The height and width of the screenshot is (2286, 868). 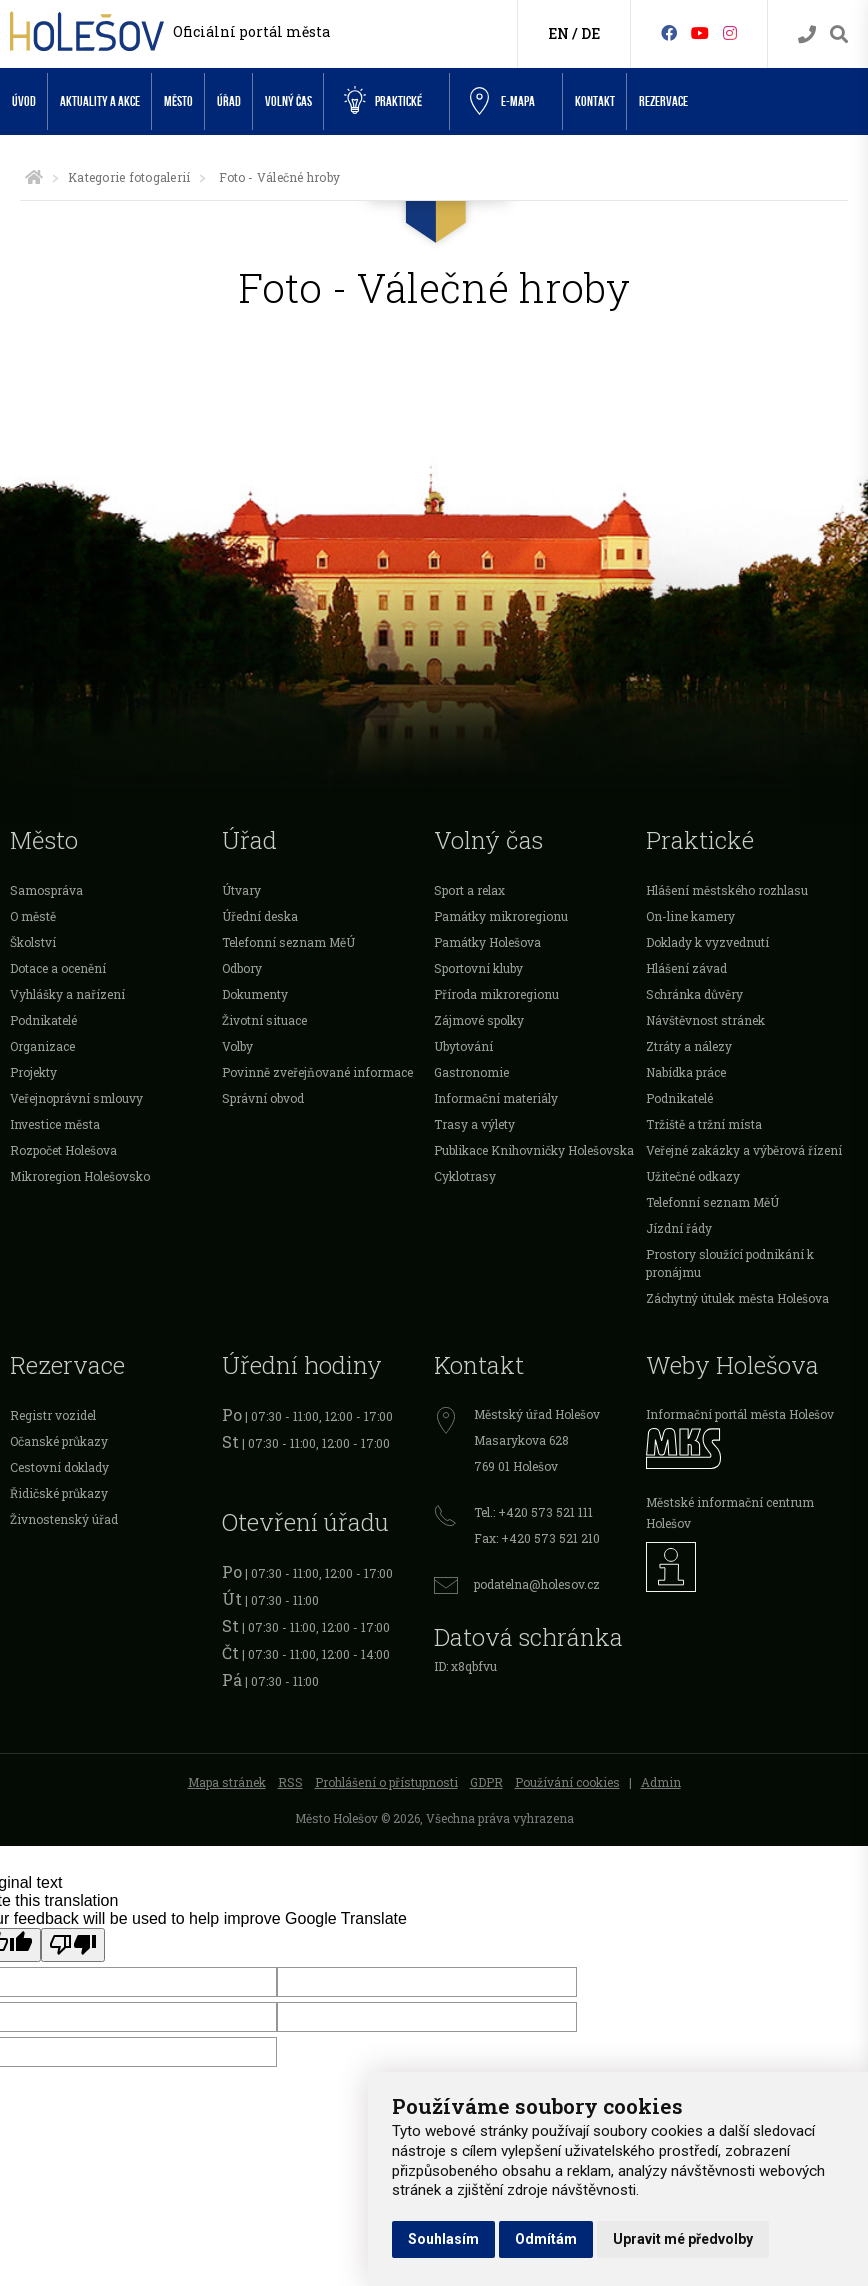 What do you see at coordinates (288, 101) in the screenshot?
I see `Volný čas` at bounding box center [288, 101].